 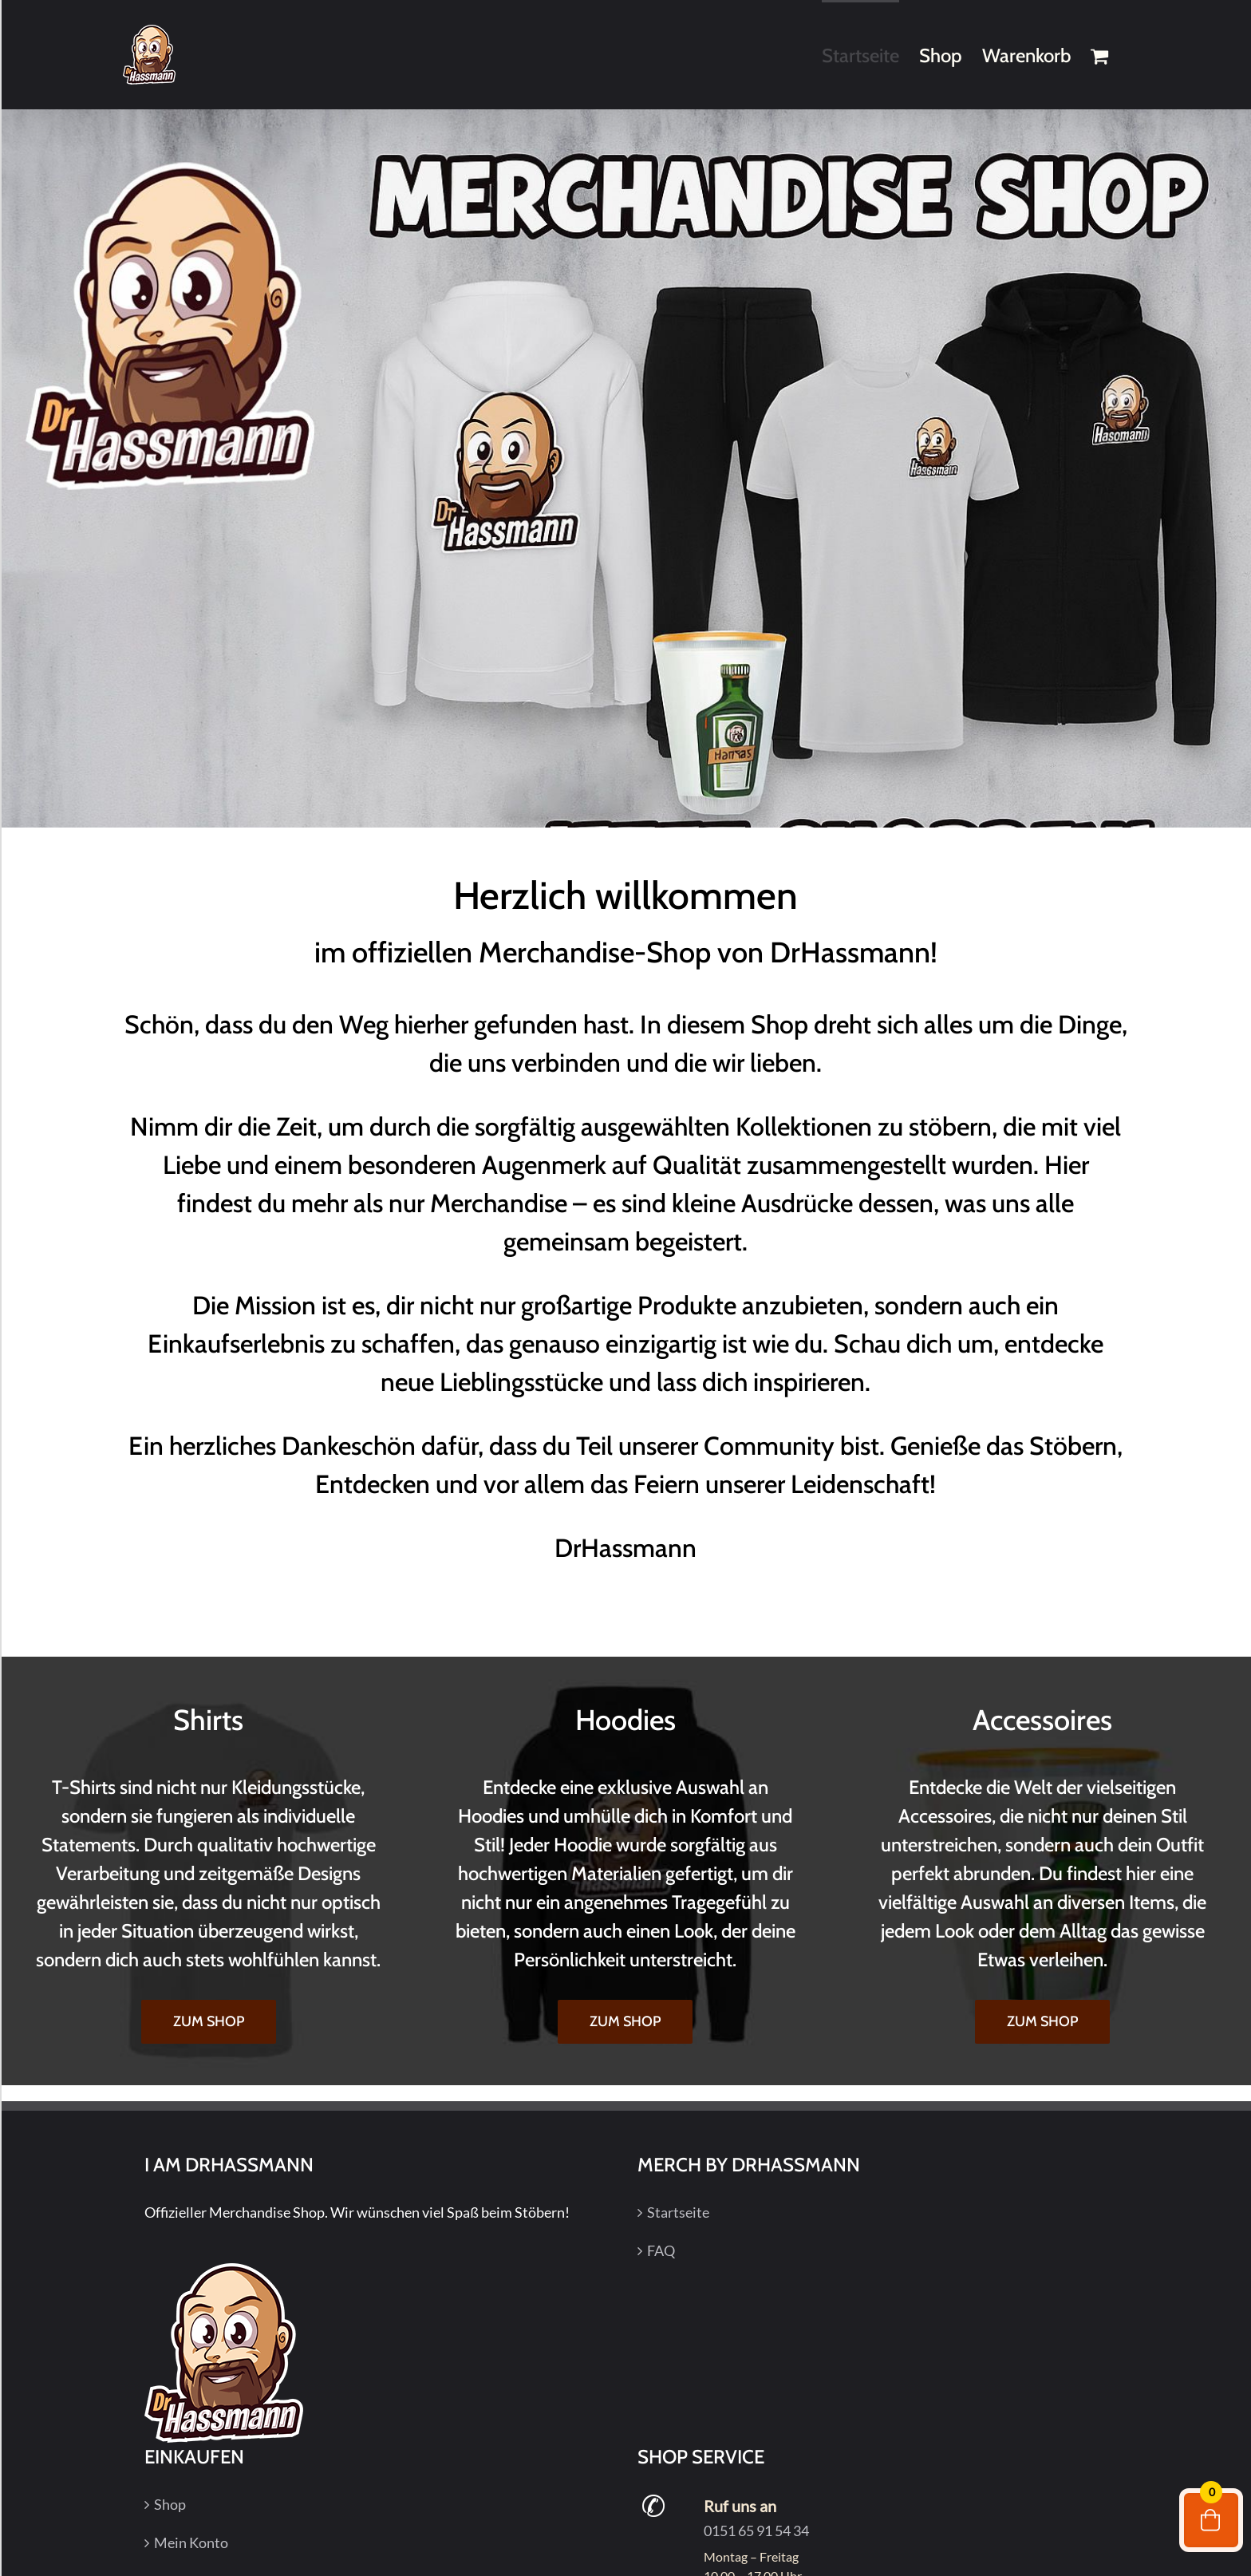 I want to click on 0151 65 91 54 34, so click(x=756, y=2530).